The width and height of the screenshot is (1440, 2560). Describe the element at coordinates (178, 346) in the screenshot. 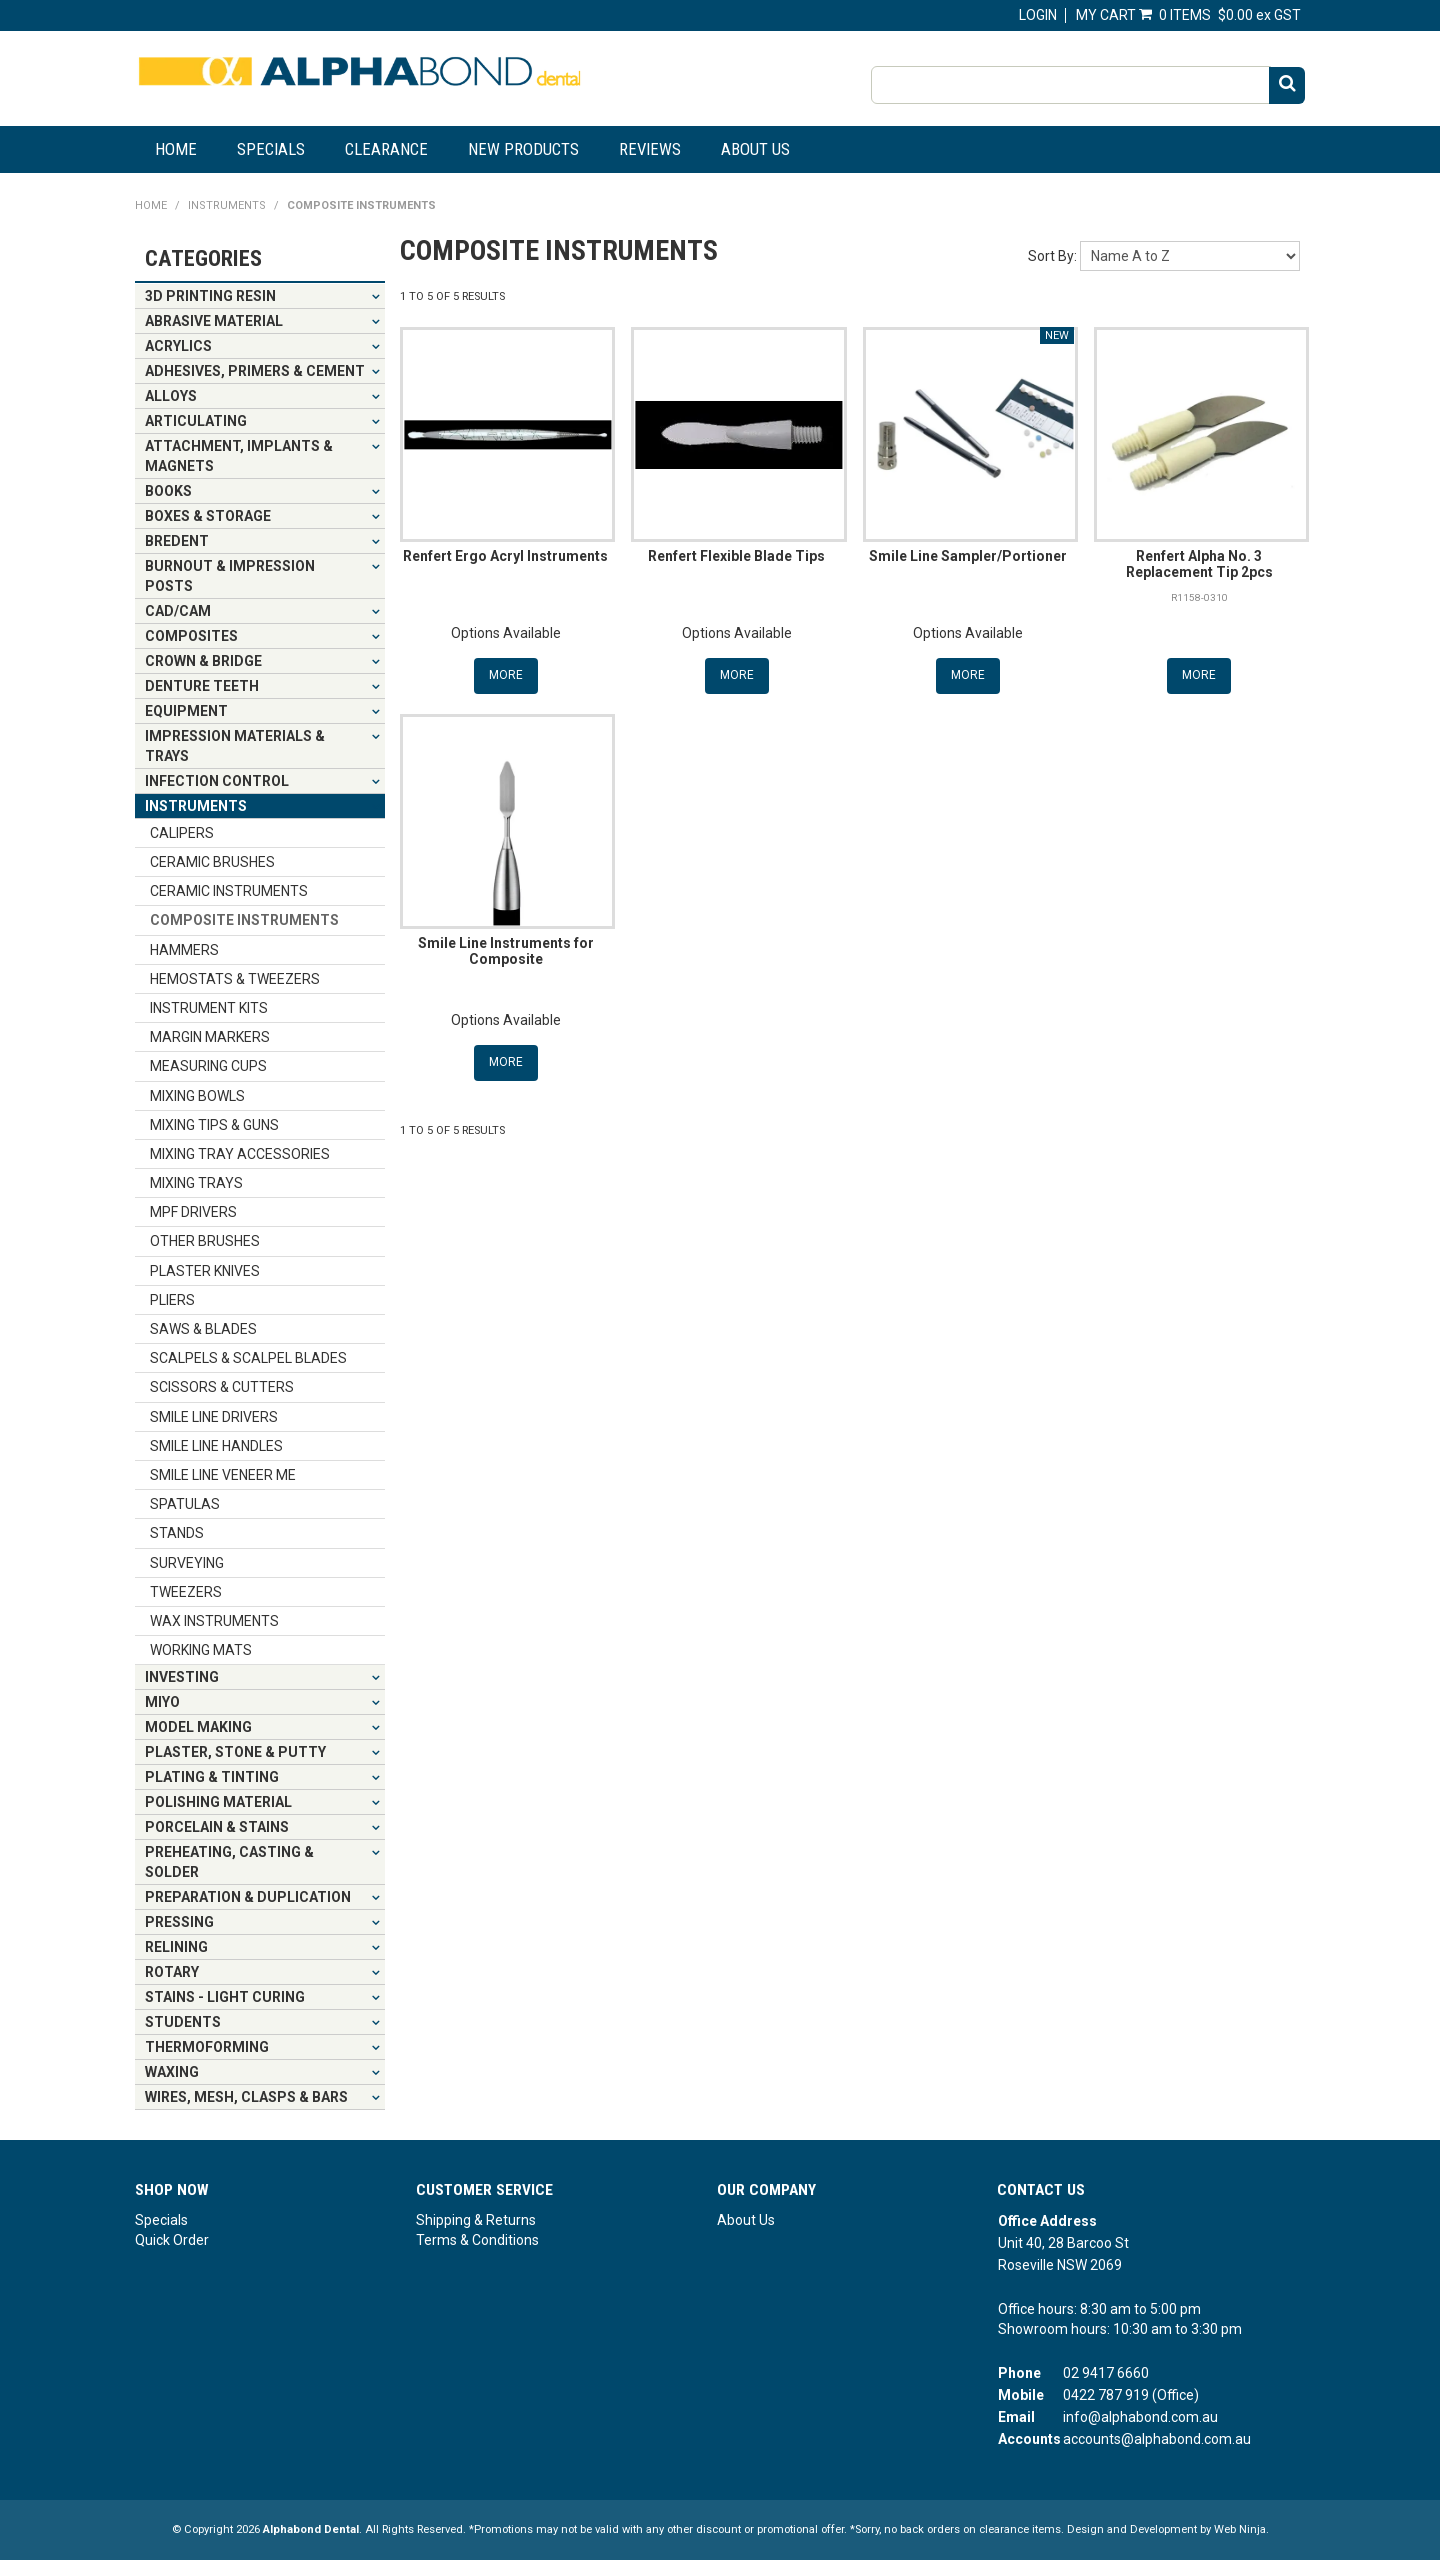

I see `ACRYLICS [tab]` at that location.